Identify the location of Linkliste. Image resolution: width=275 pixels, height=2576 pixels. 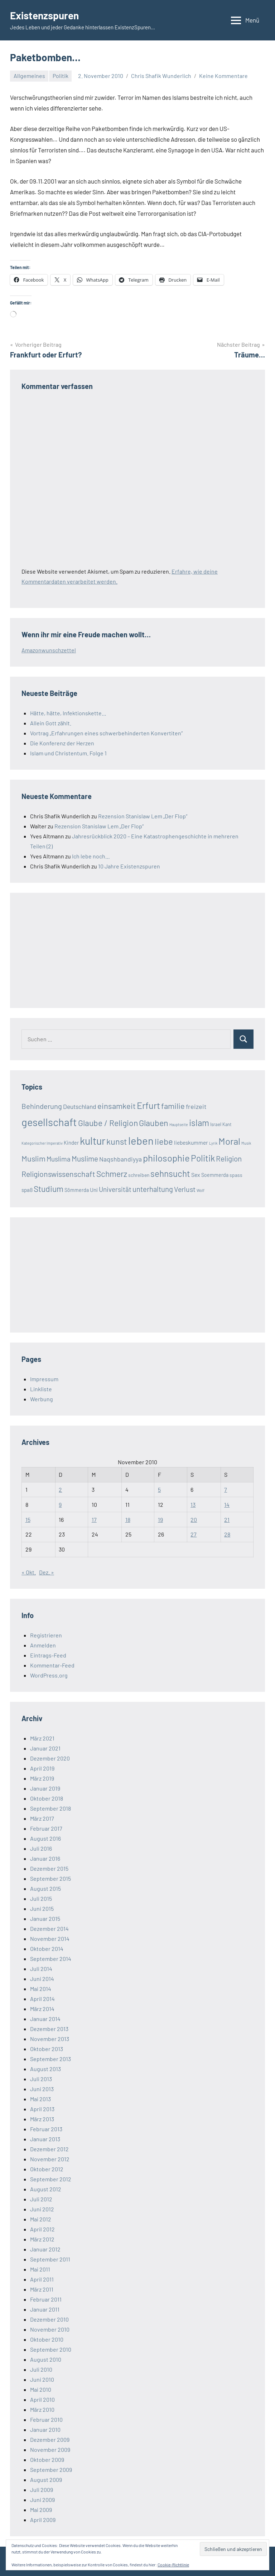
(41, 1389).